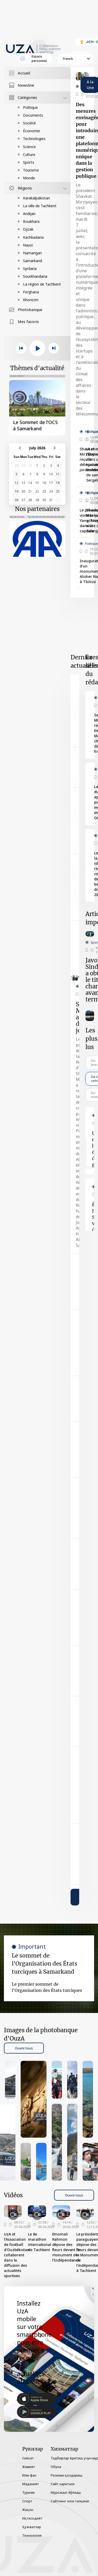 The image size is (98, 2576). Describe the element at coordinates (29, 213) in the screenshot. I see `Andijan` at that location.